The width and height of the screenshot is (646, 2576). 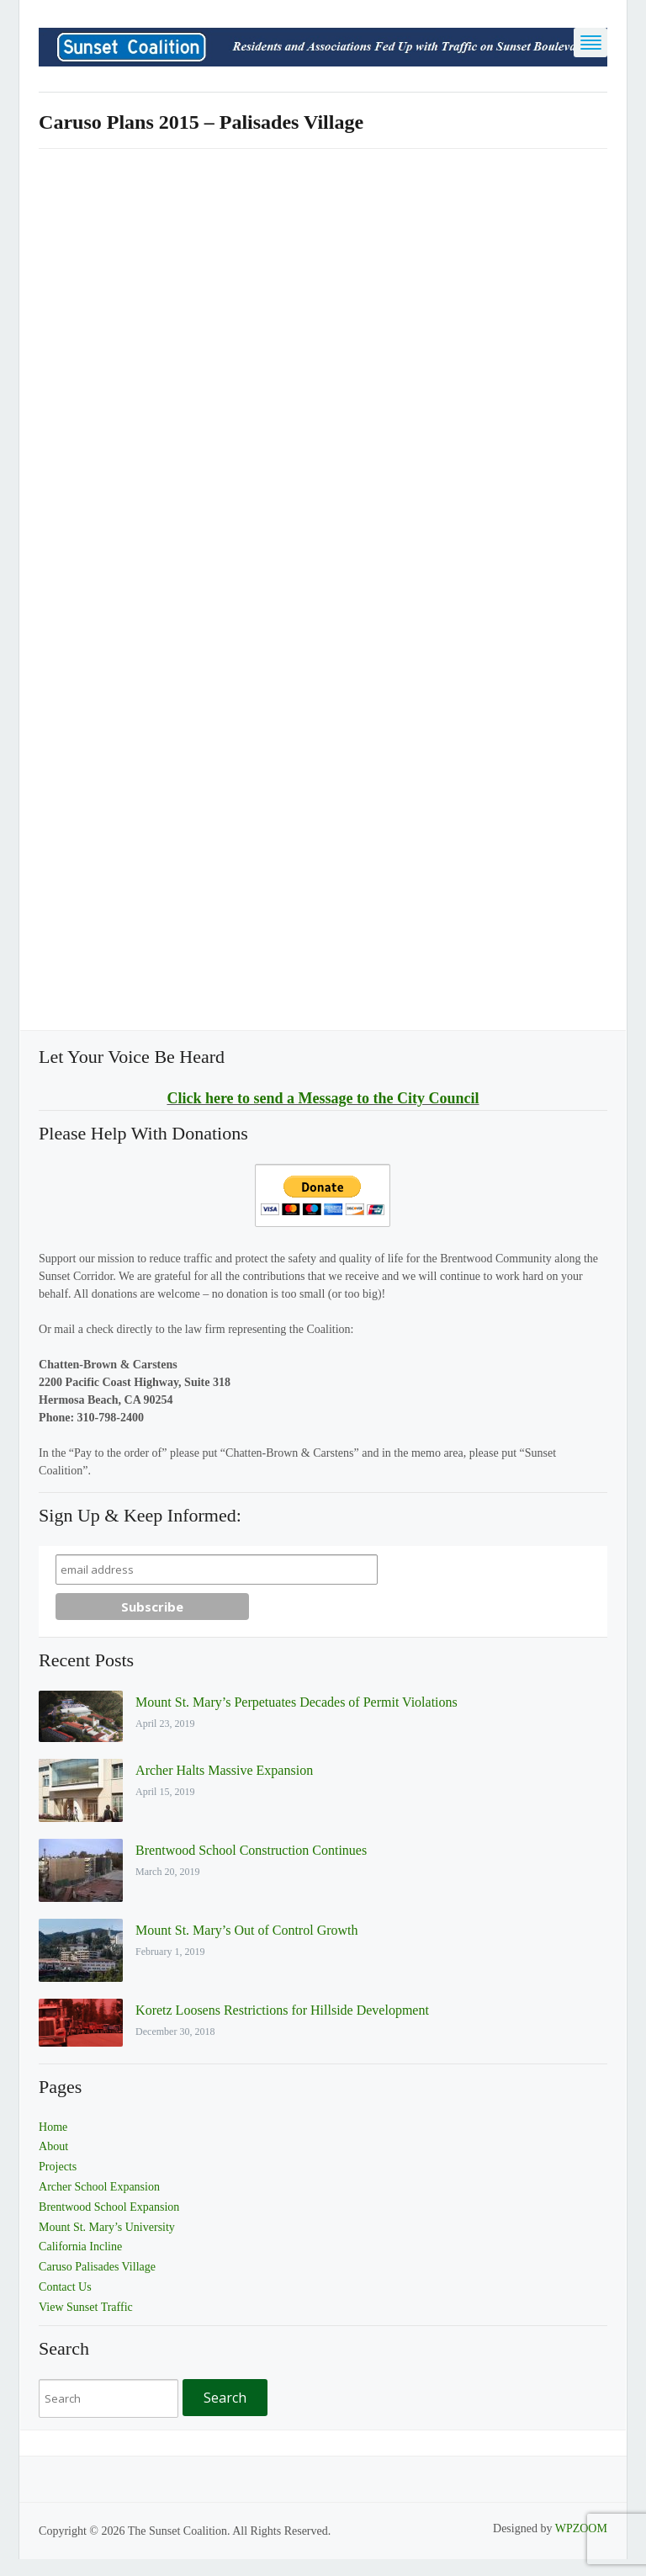 I want to click on Mount St. Mary’s University, so click(x=107, y=2227).